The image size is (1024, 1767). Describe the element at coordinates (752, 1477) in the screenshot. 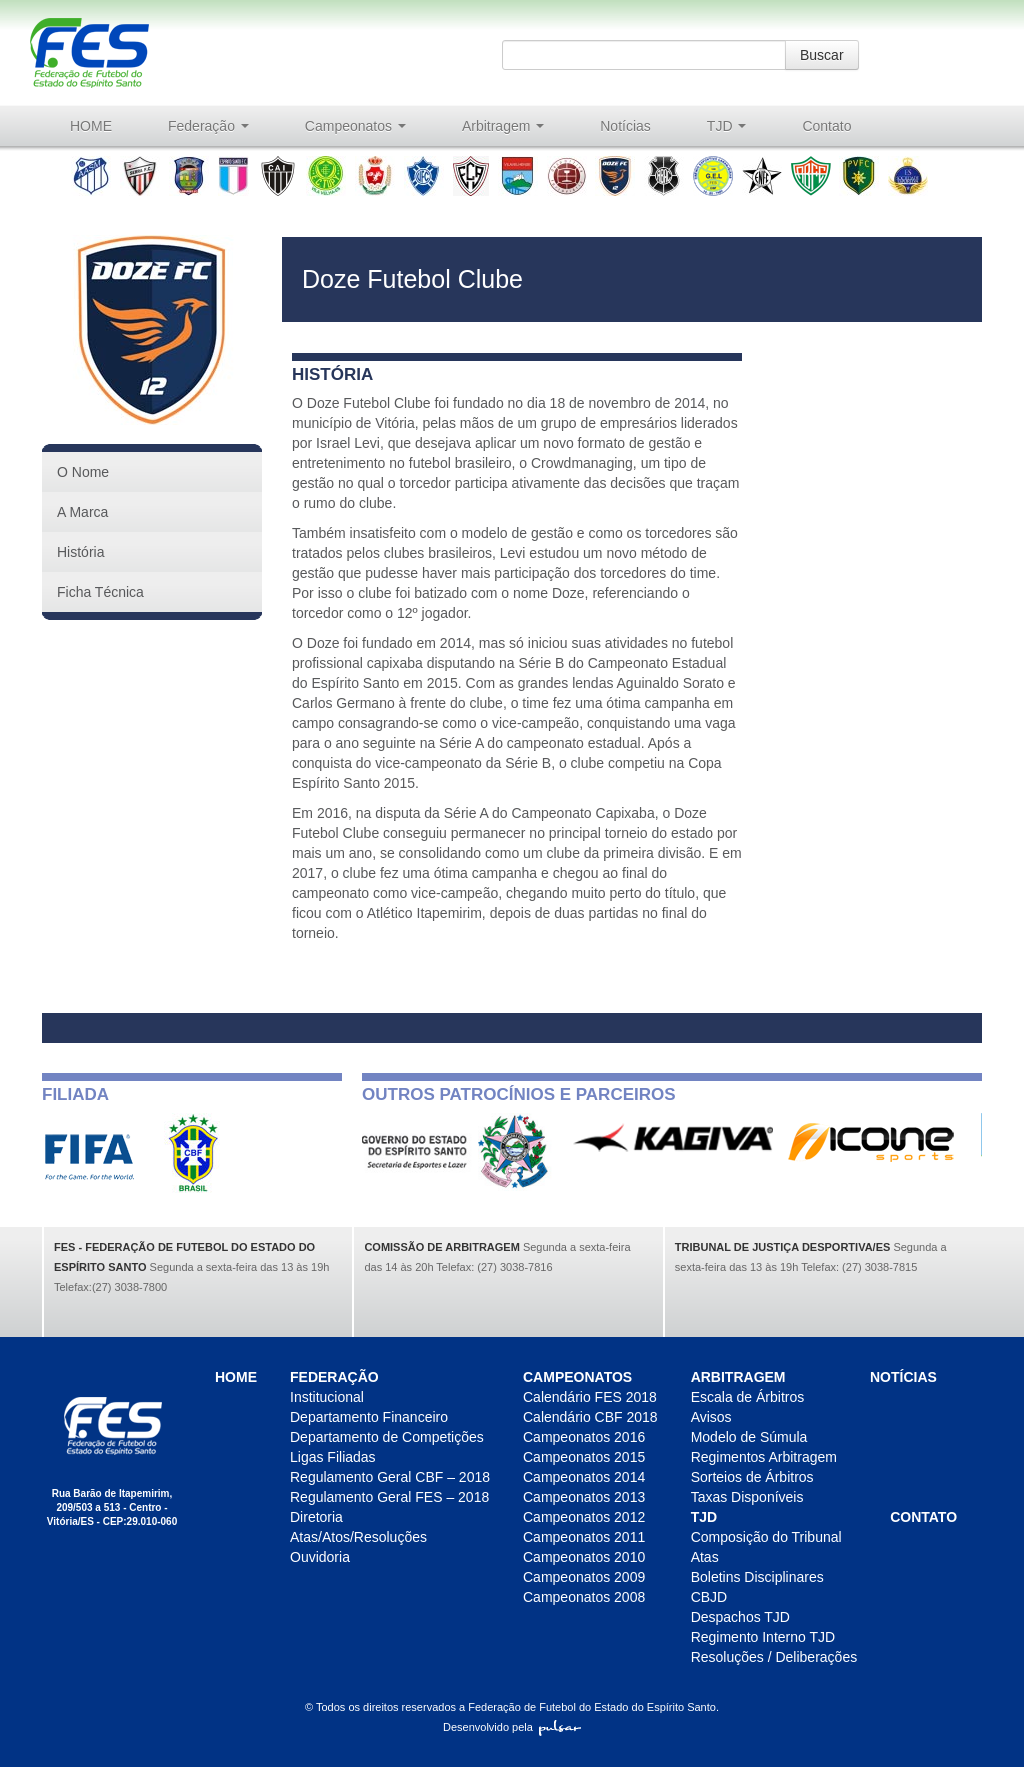

I see `Sorteios de Árbitros` at that location.